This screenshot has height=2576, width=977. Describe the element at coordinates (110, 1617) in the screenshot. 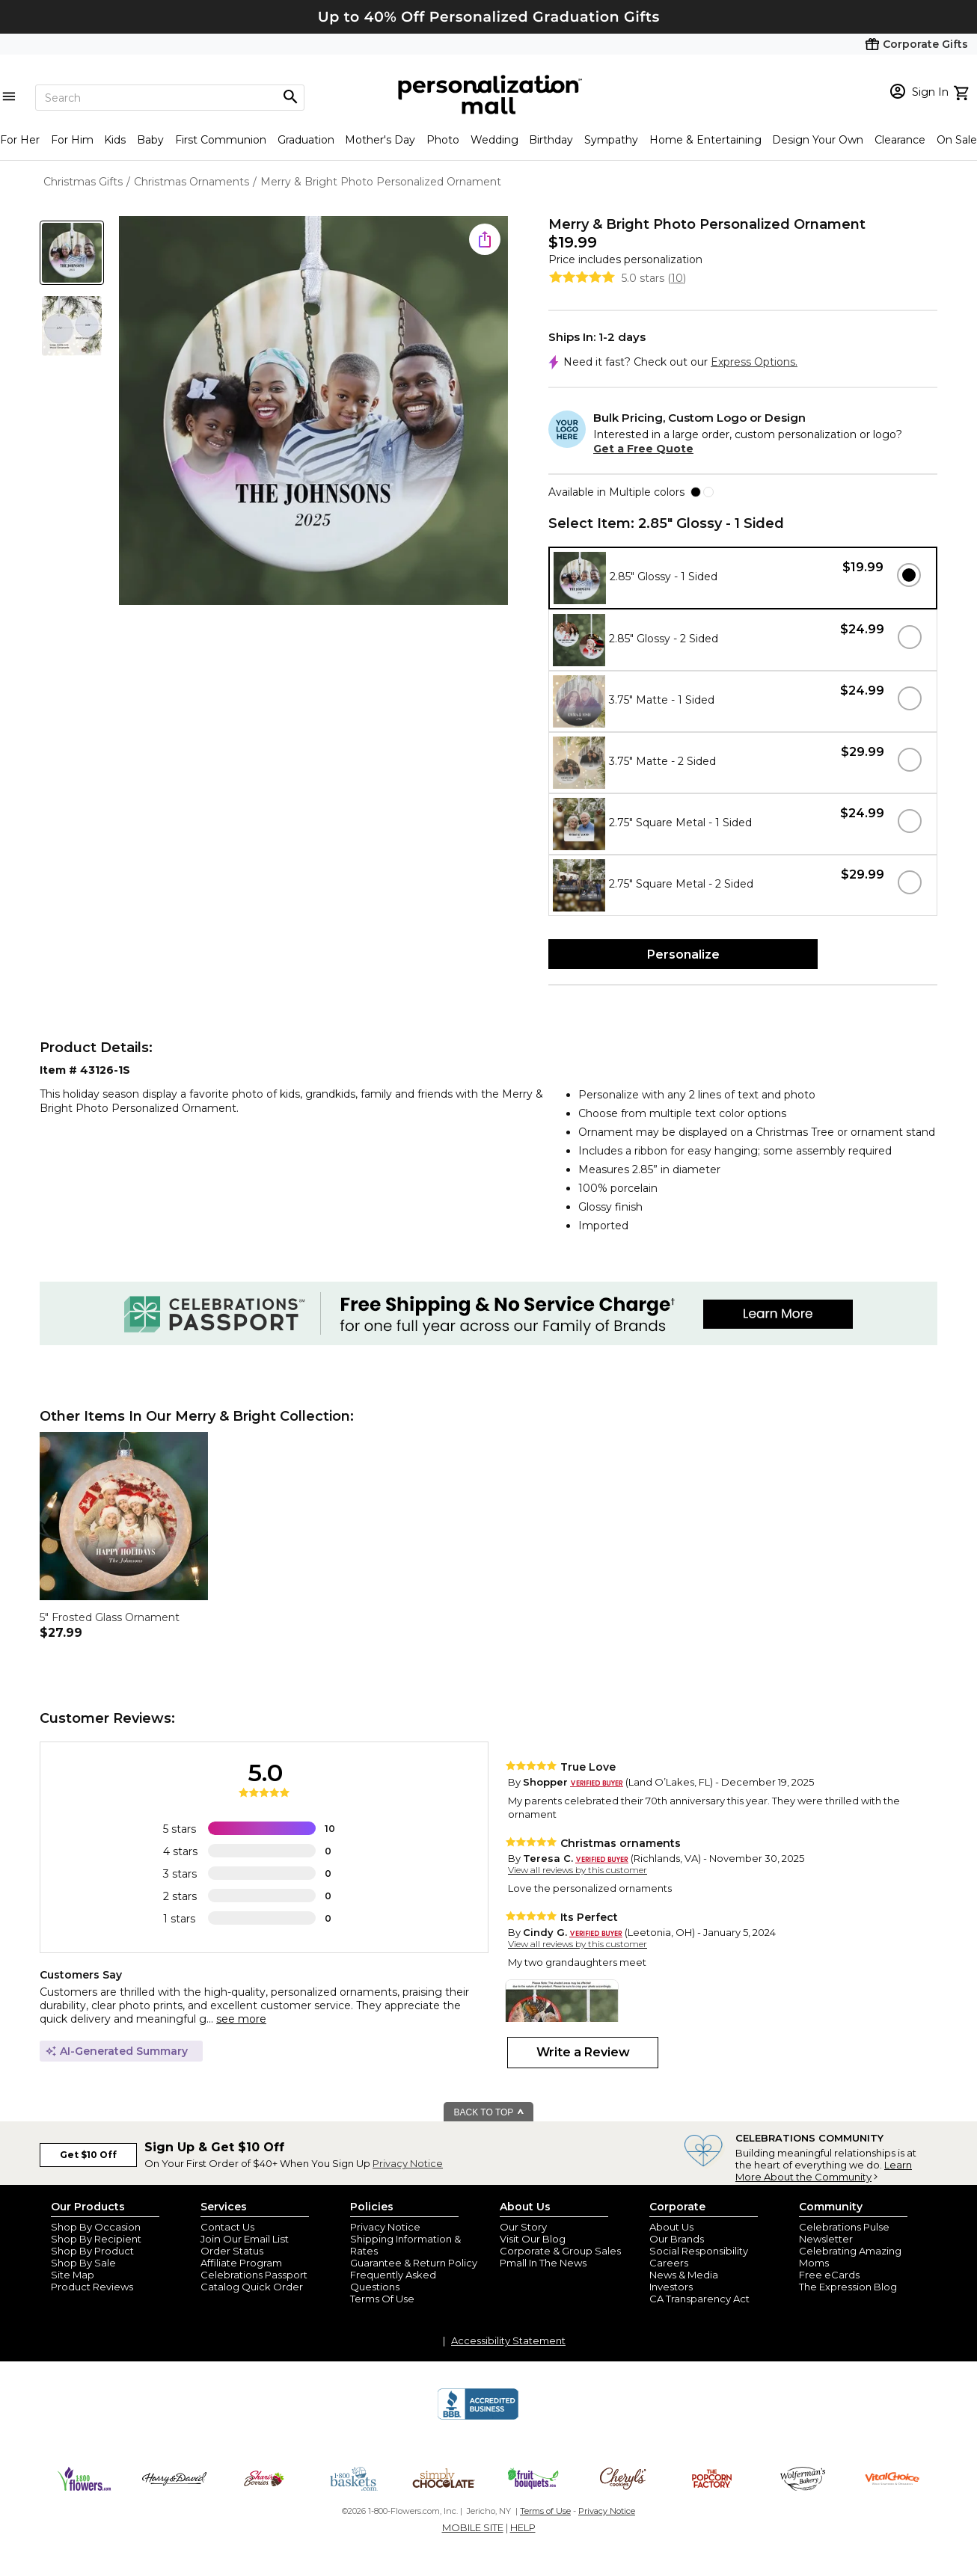

I see `5" Frosted Glass Ornament` at that location.